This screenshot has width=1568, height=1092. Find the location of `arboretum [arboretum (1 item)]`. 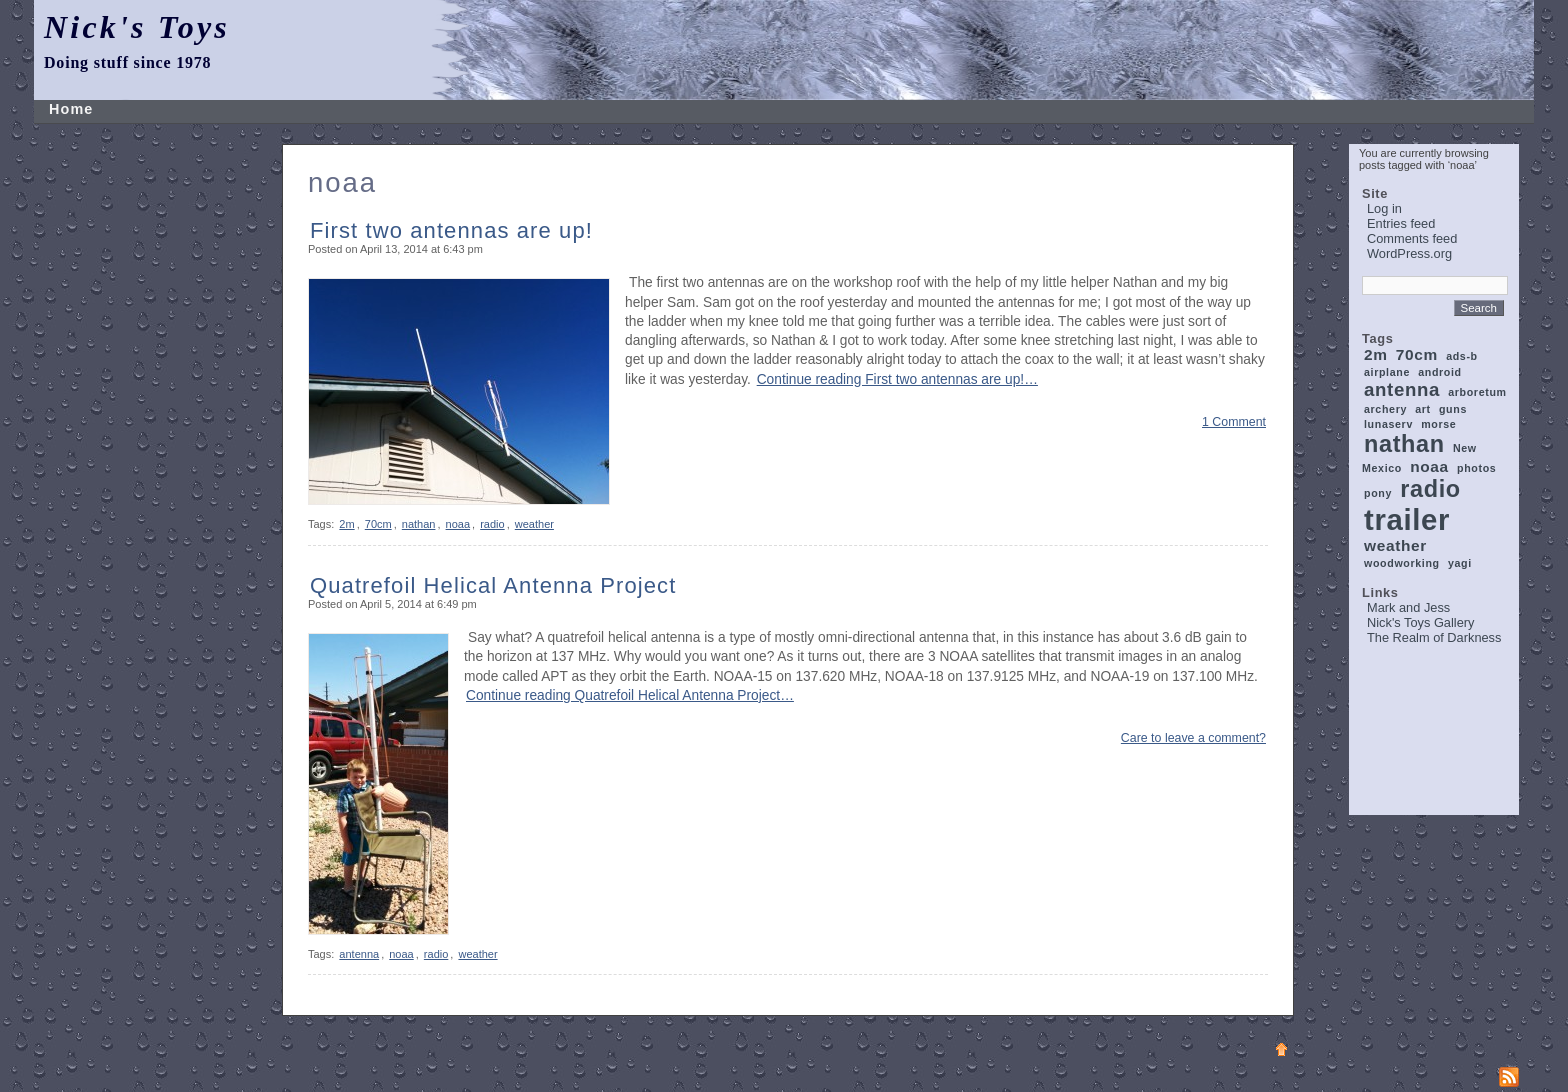

arboretum [arboretum (1 item)] is located at coordinates (1477, 392).